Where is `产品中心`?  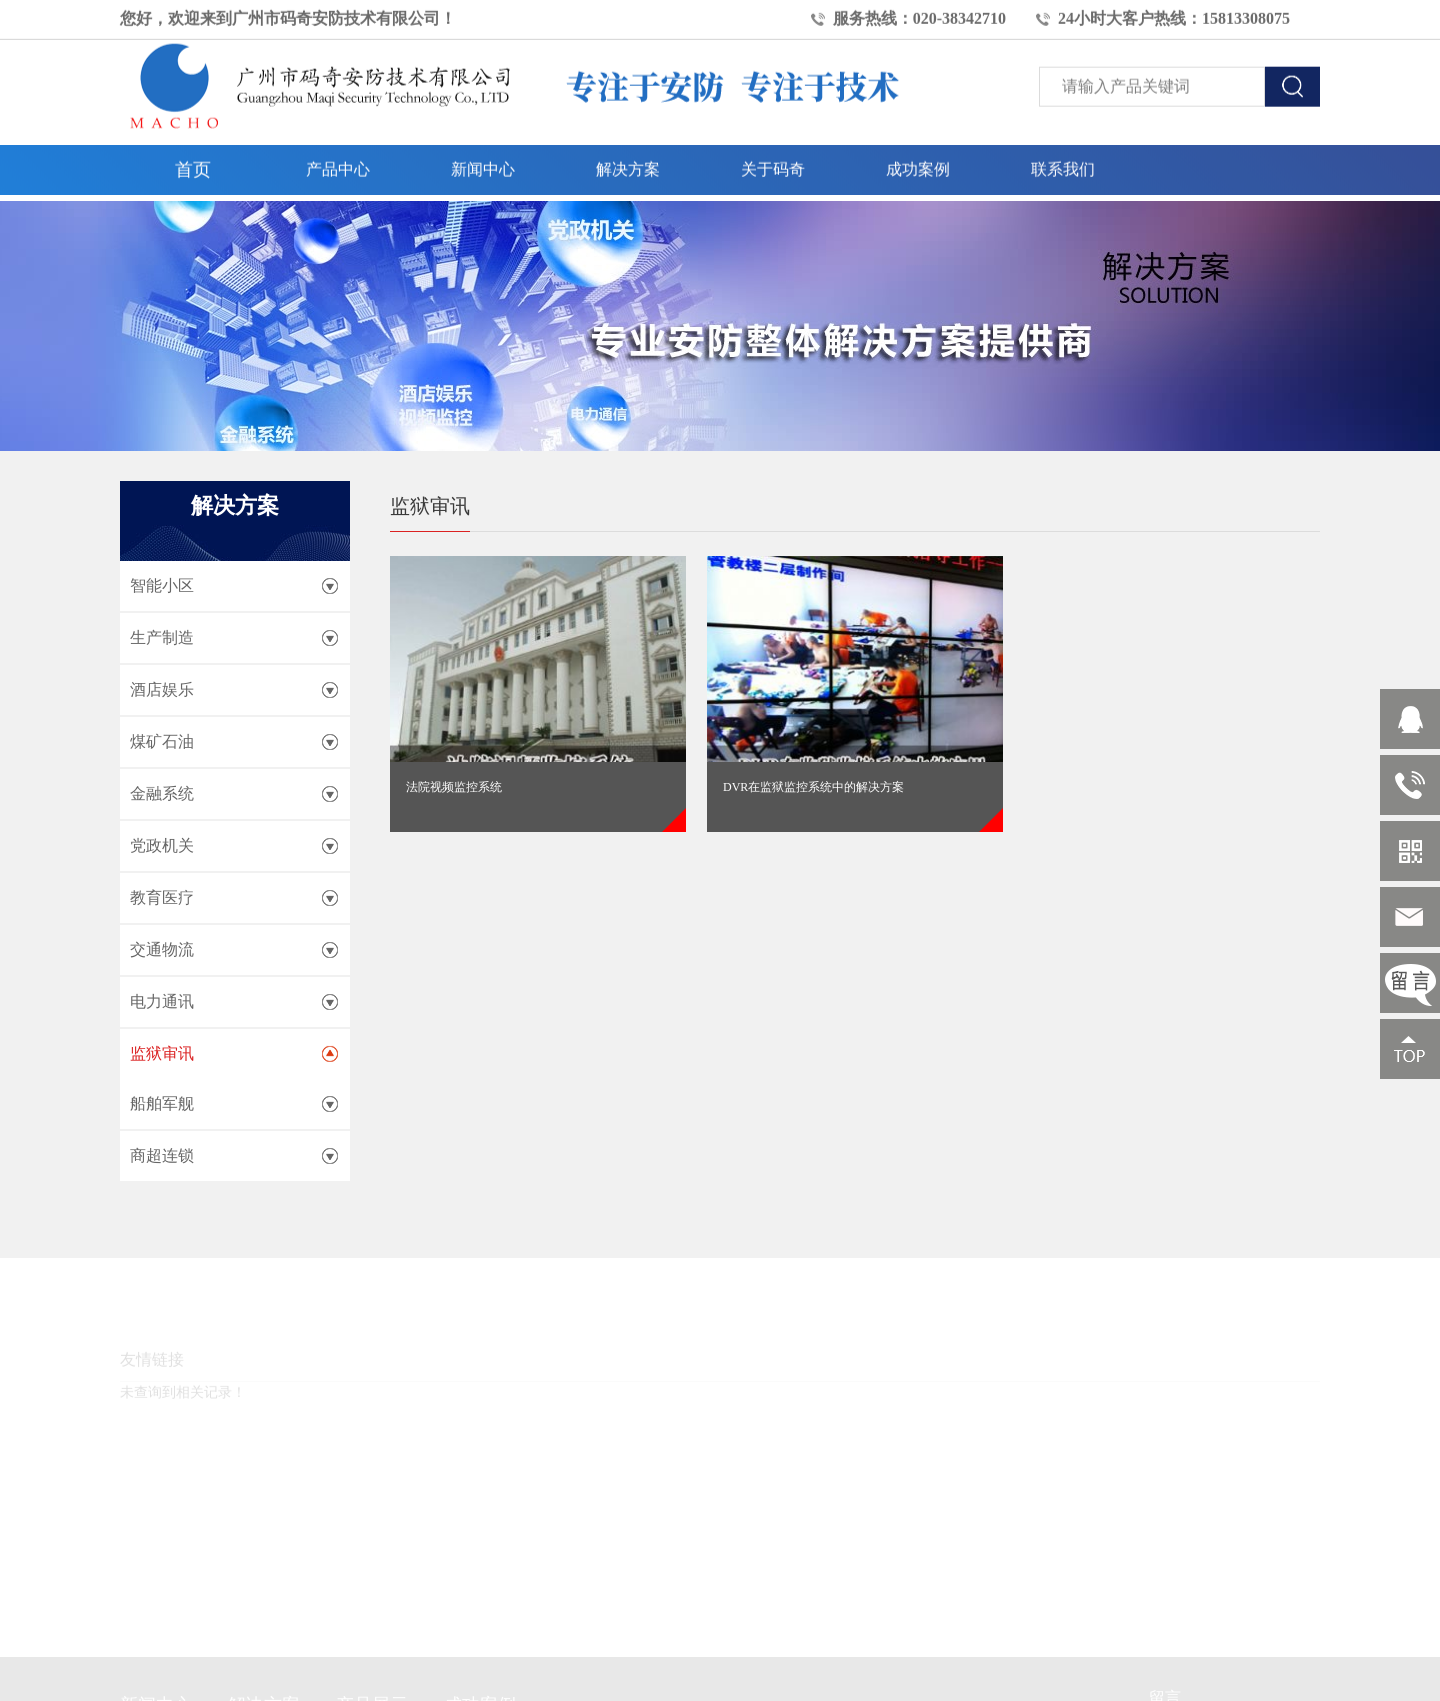 产品中心 is located at coordinates (338, 163).